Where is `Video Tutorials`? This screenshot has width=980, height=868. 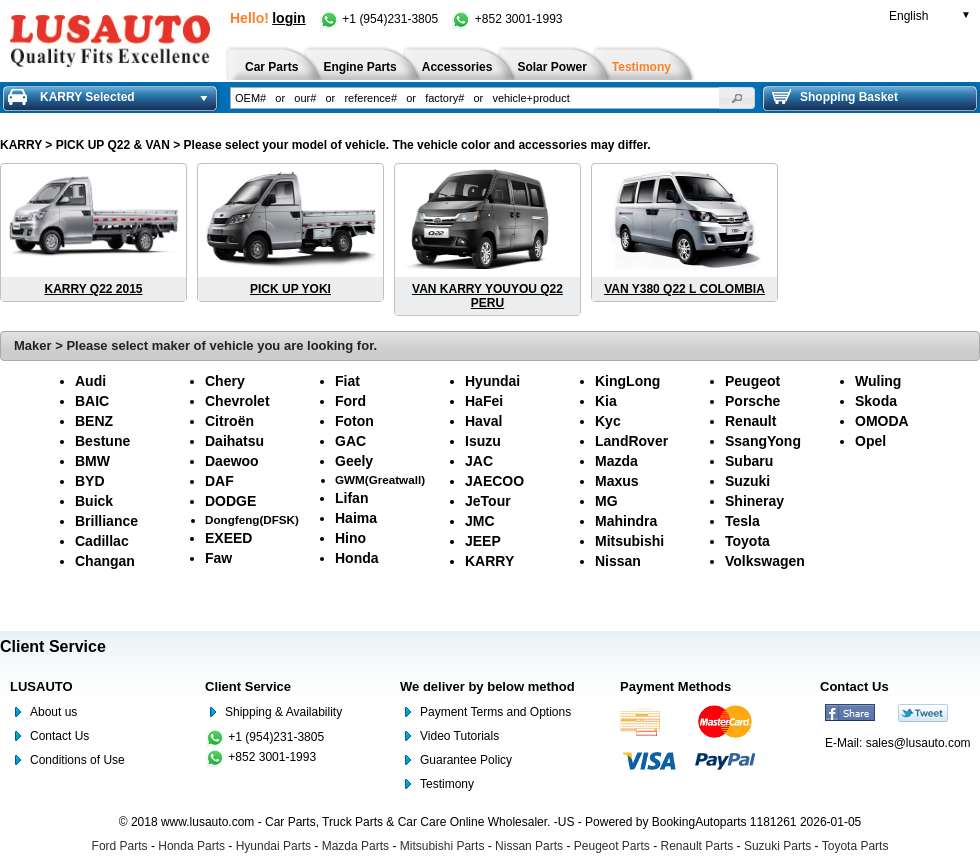
Video Tutorials is located at coordinates (459, 736).